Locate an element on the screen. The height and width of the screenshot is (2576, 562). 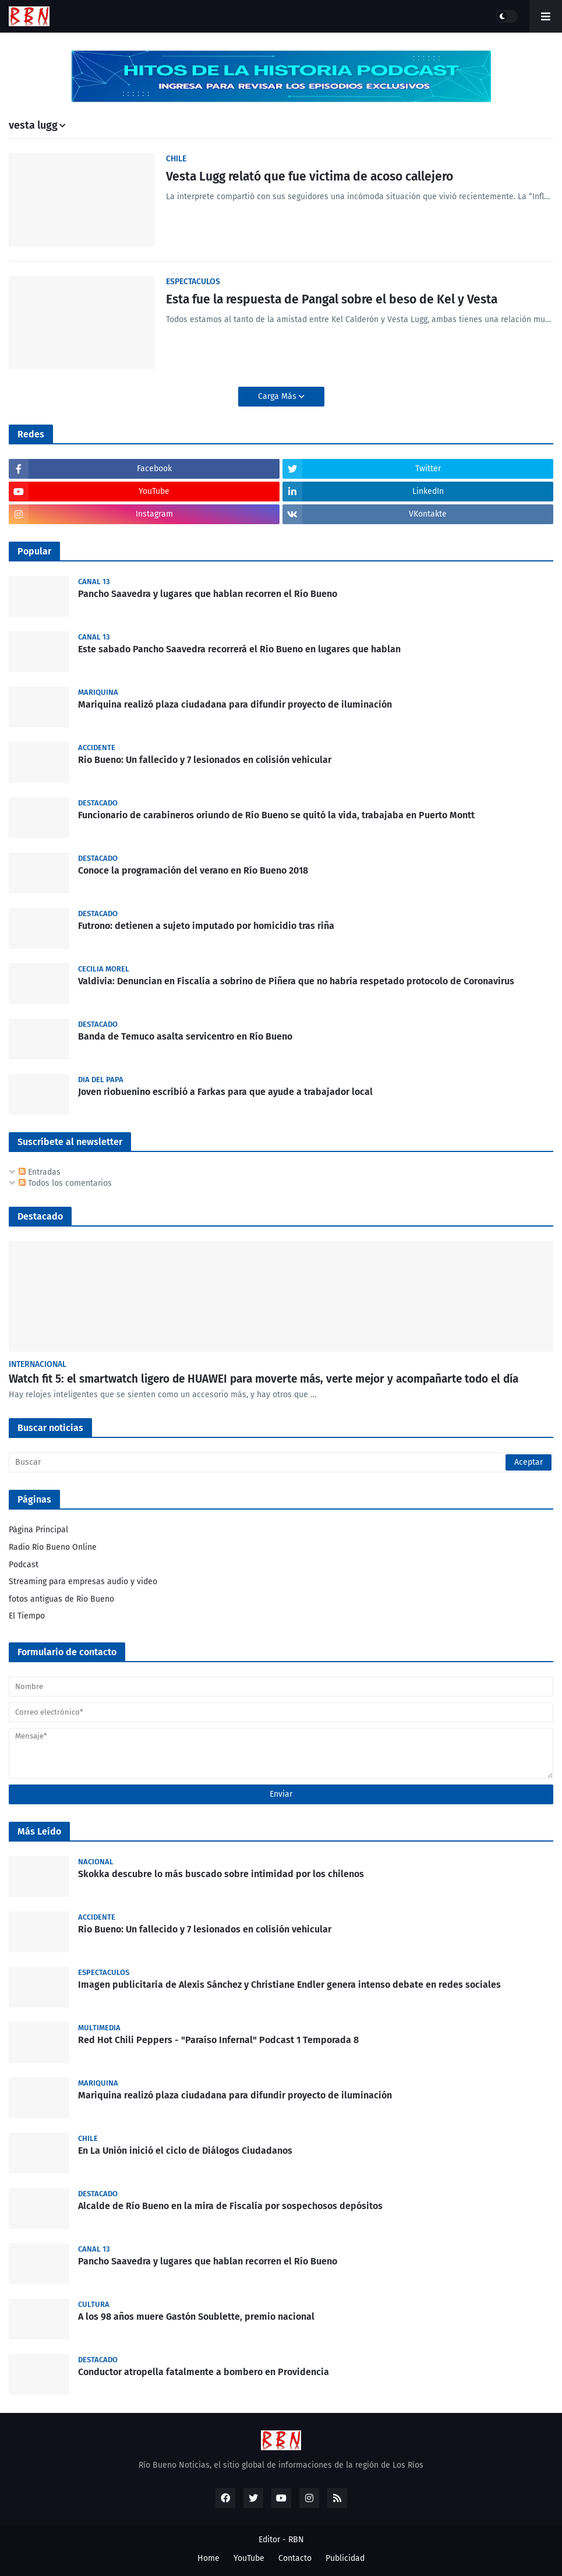
Joven riobuenino escribió a Farkas para que ayude a trabajador local is located at coordinates (225, 1091).